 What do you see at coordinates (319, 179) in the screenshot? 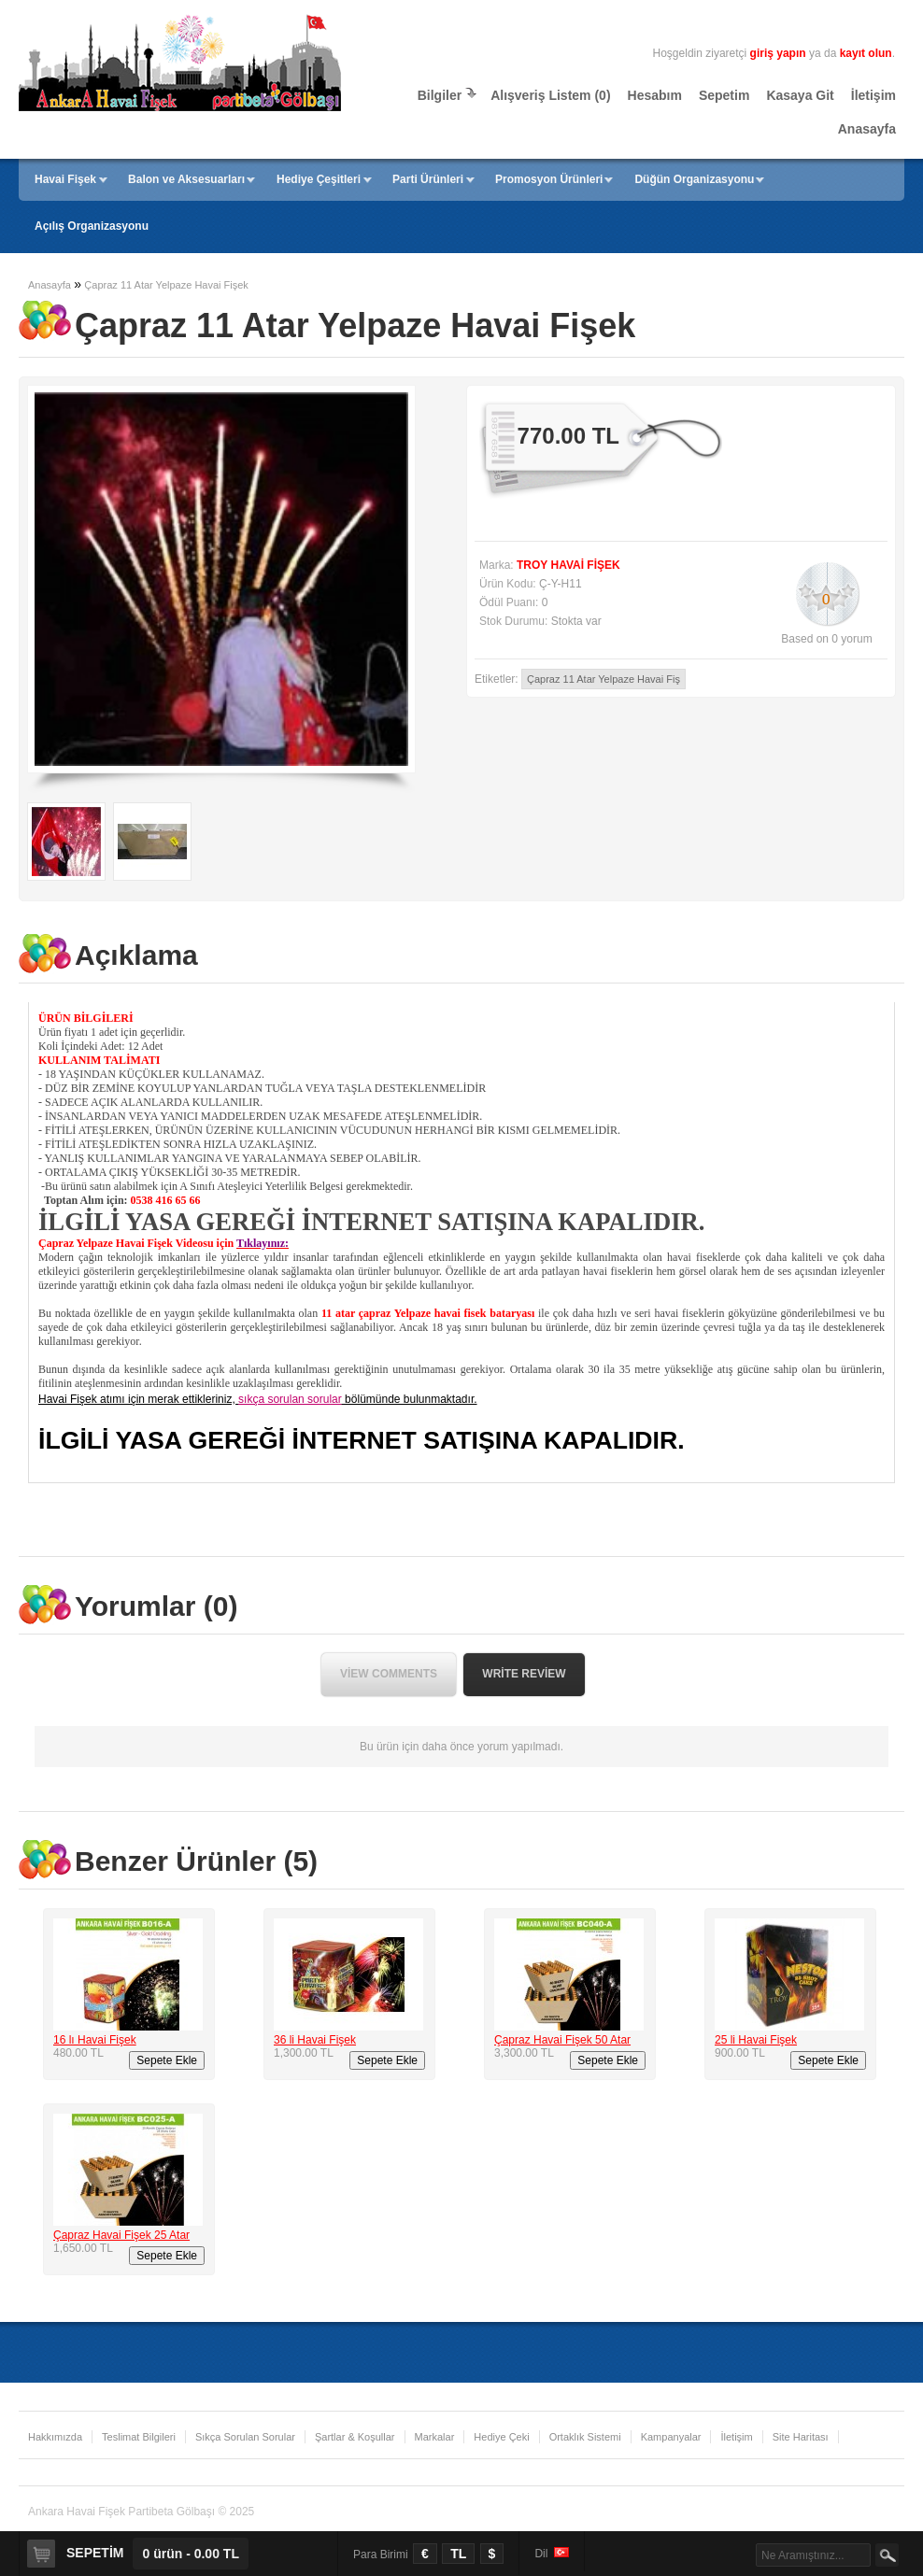
I see `Hediye Çeşitleri` at bounding box center [319, 179].